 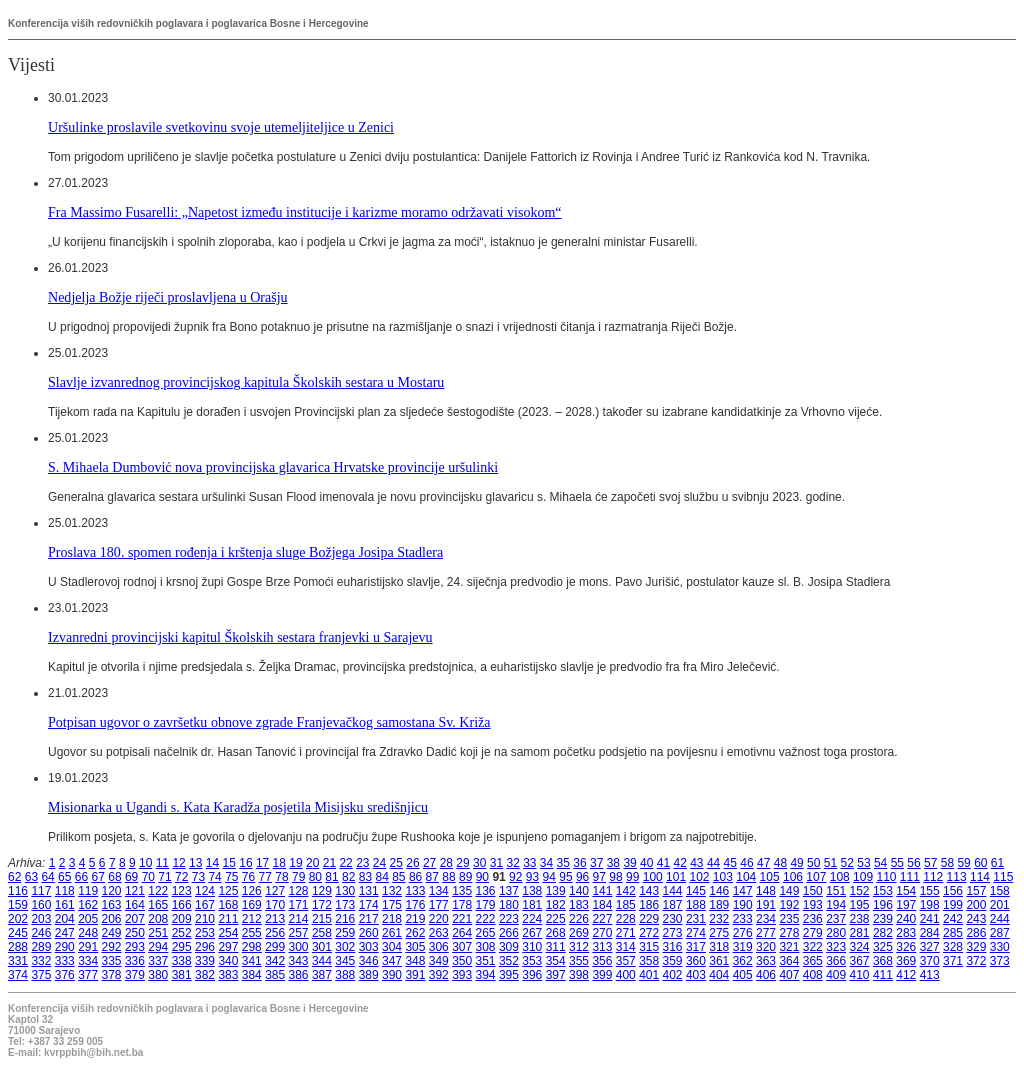 I want to click on 59, so click(x=963, y=863).